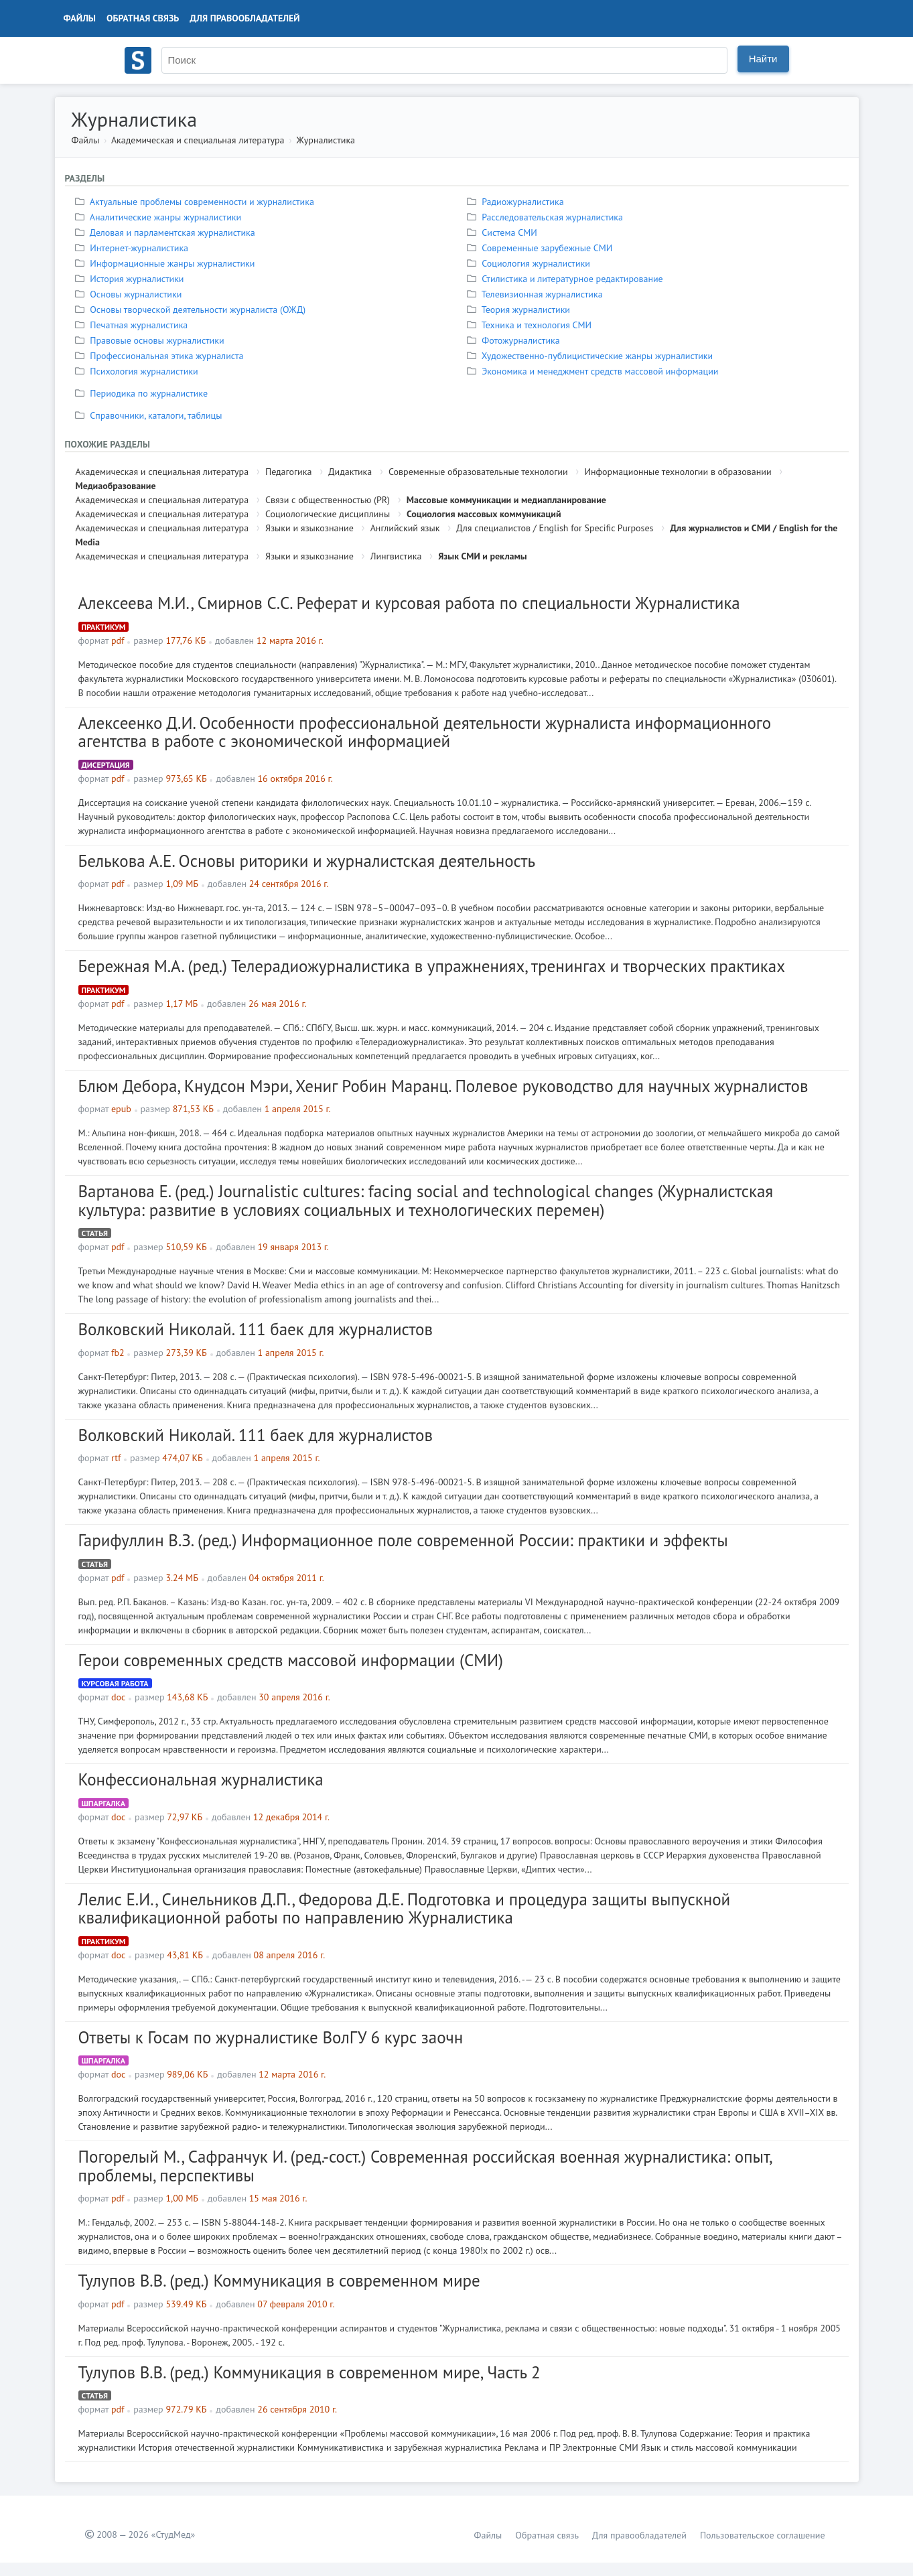 Image resolution: width=913 pixels, height=2576 pixels. What do you see at coordinates (536, 294) in the screenshot?
I see `Телевизионная журналистика` at bounding box center [536, 294].